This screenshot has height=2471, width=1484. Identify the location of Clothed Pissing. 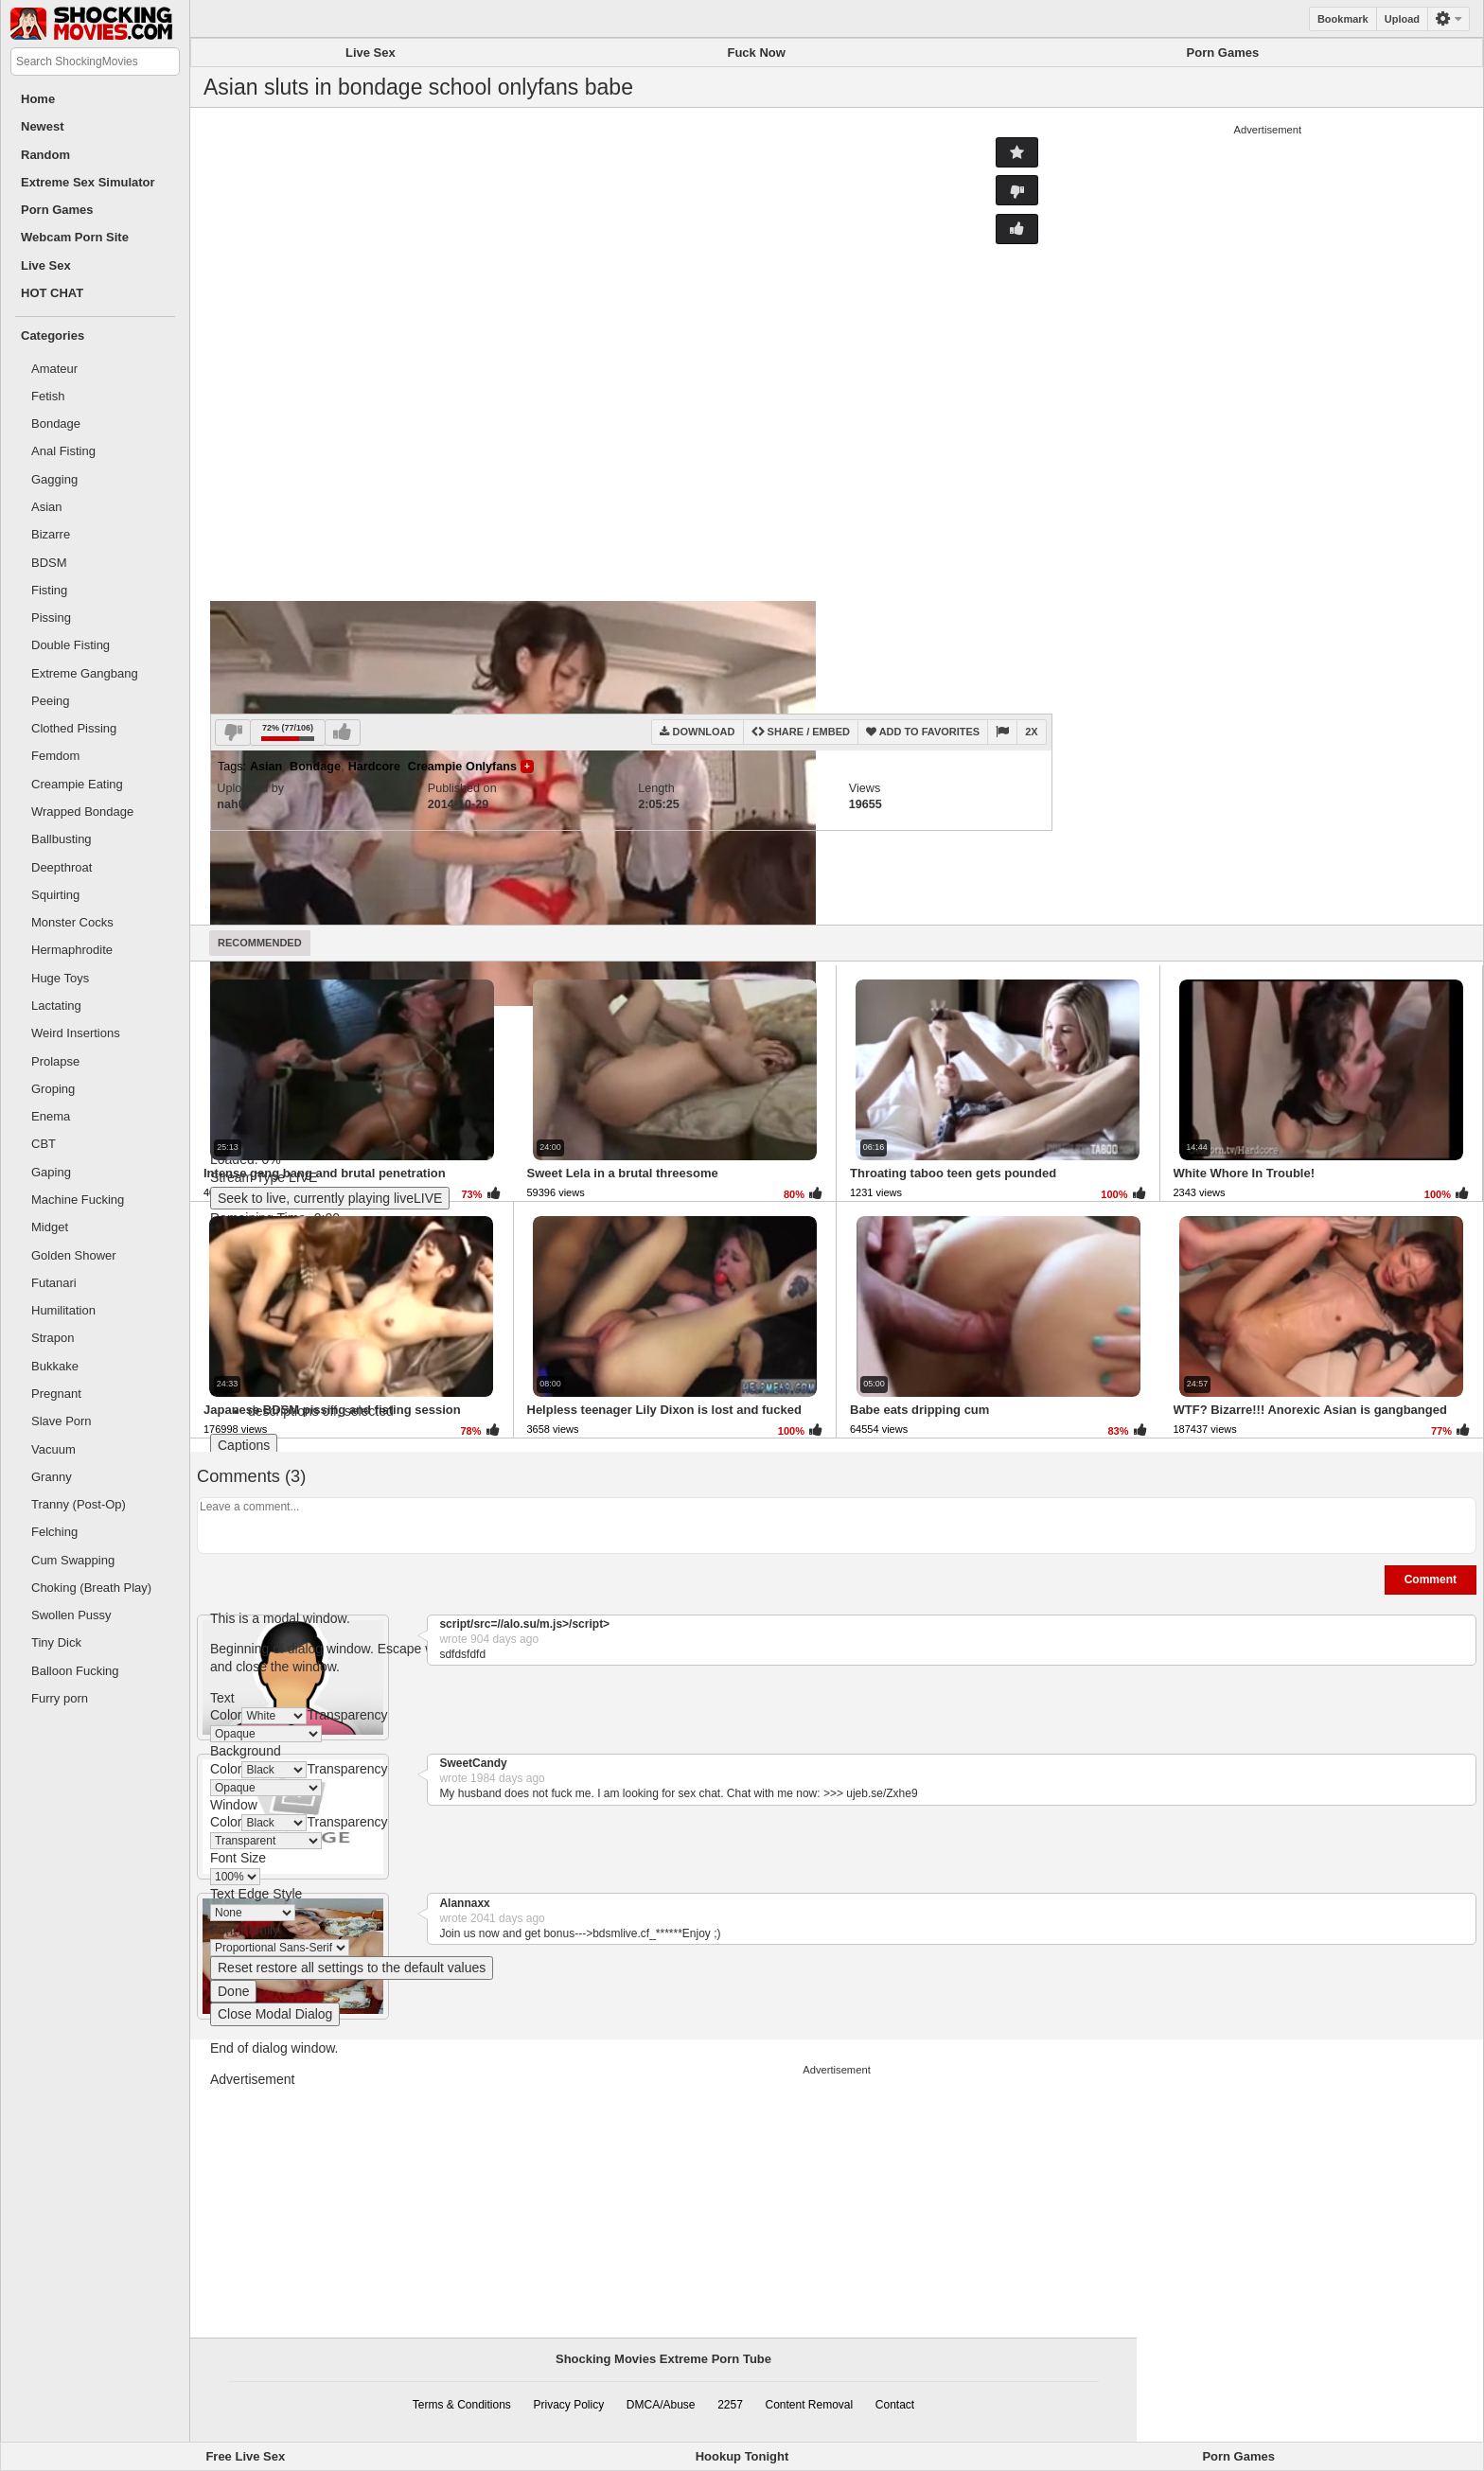
(73, 728).